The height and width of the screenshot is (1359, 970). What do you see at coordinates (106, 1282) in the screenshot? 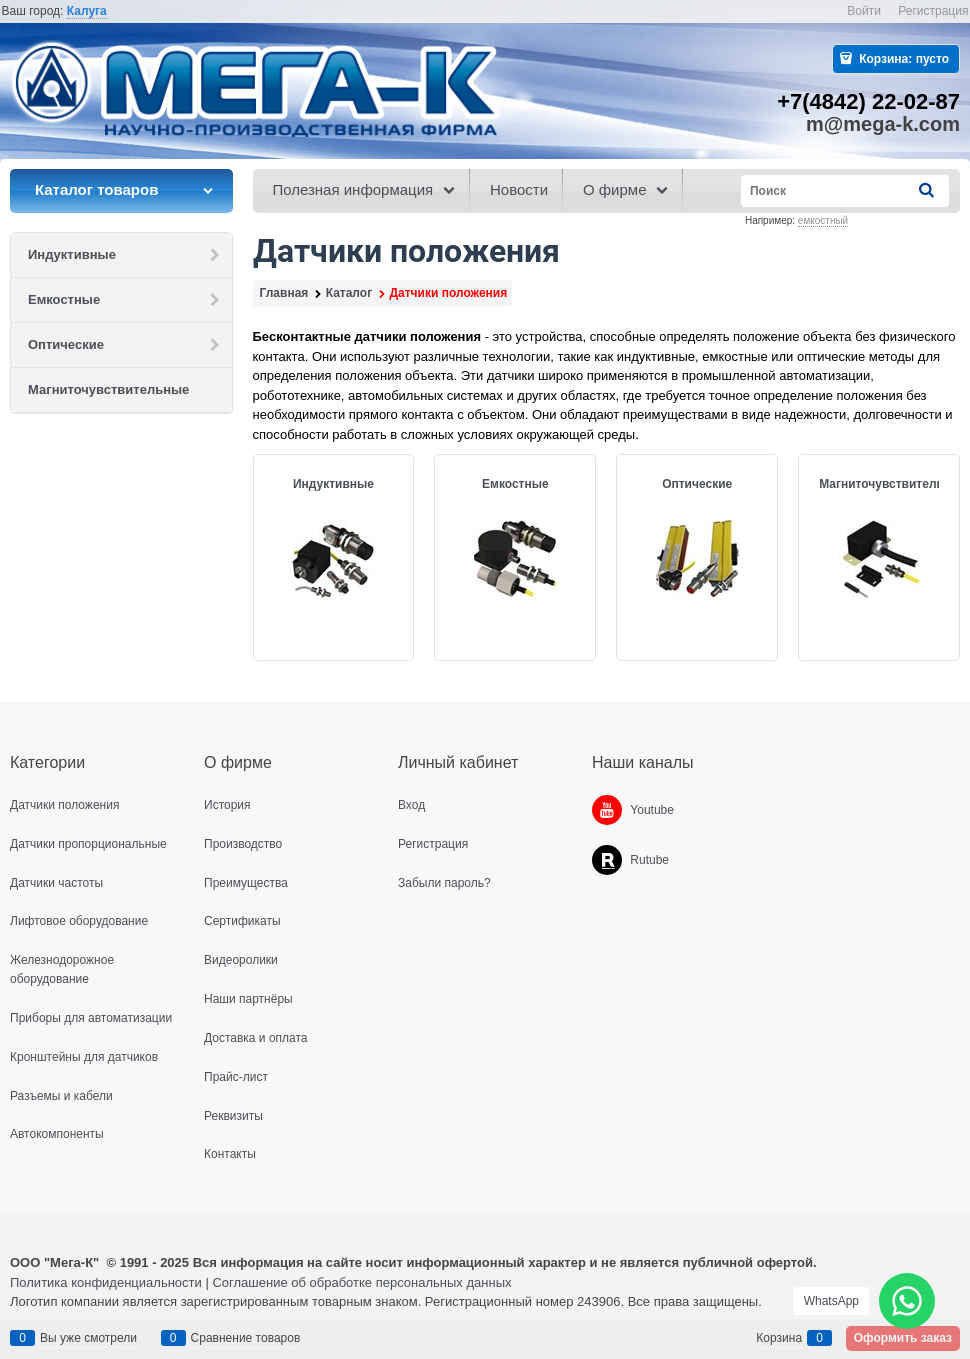
I see `Политика конфиденциальности` at bounding box center [106, 1282].